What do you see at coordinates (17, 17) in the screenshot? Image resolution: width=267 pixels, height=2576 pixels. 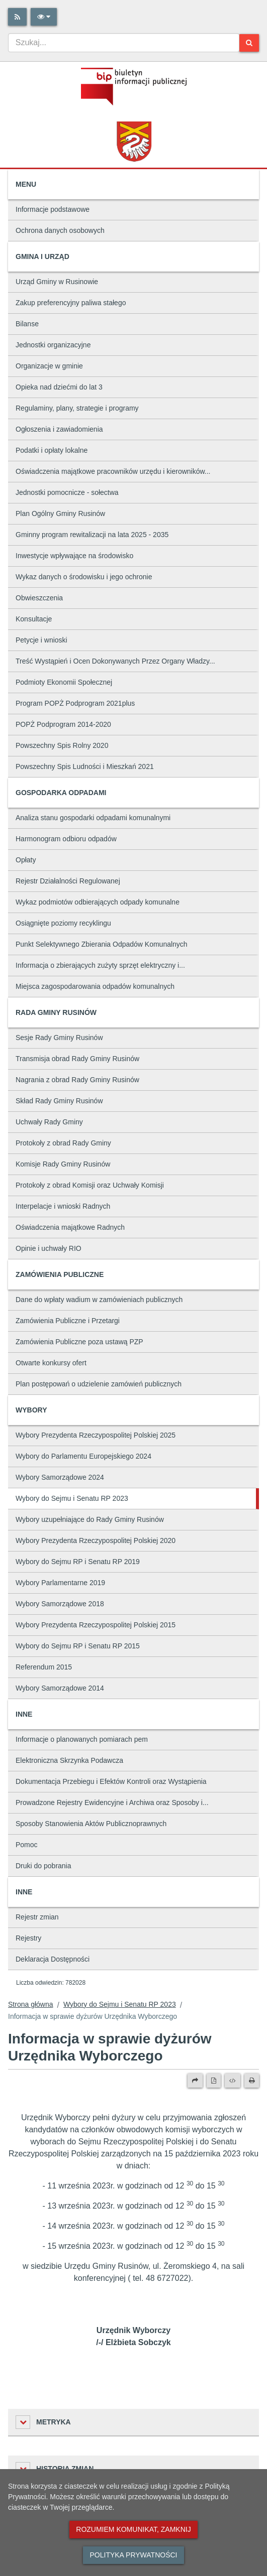 I see `[Rss]` at bounding box center [17, 17].